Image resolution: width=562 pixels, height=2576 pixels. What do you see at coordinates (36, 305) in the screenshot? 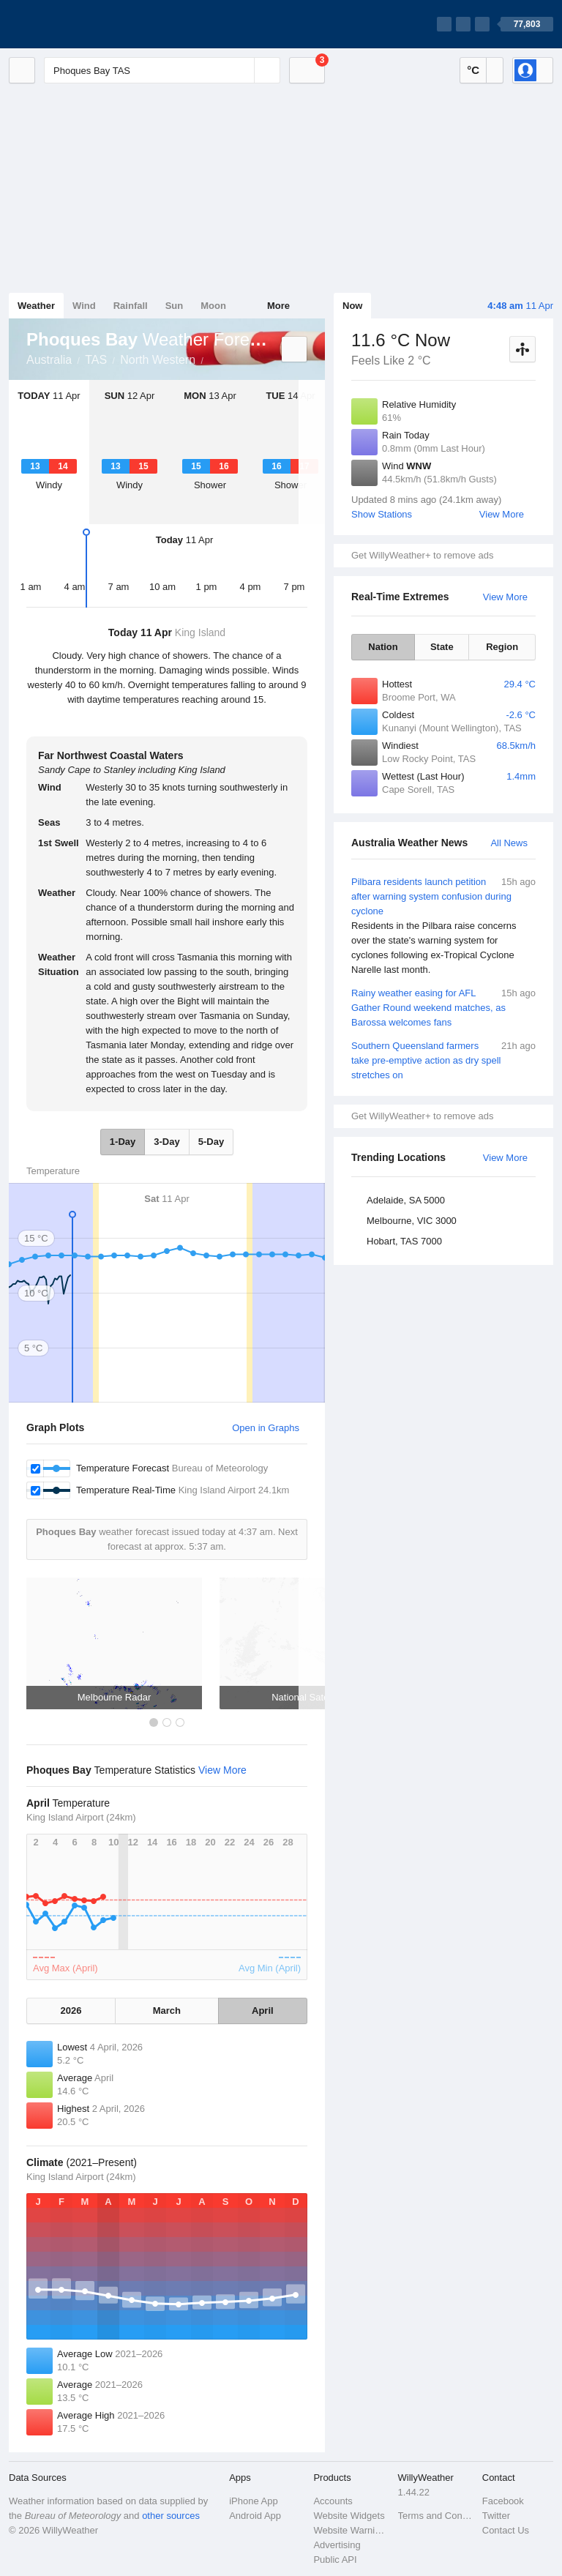
I see `Weather` at bounding box center [36, 305].